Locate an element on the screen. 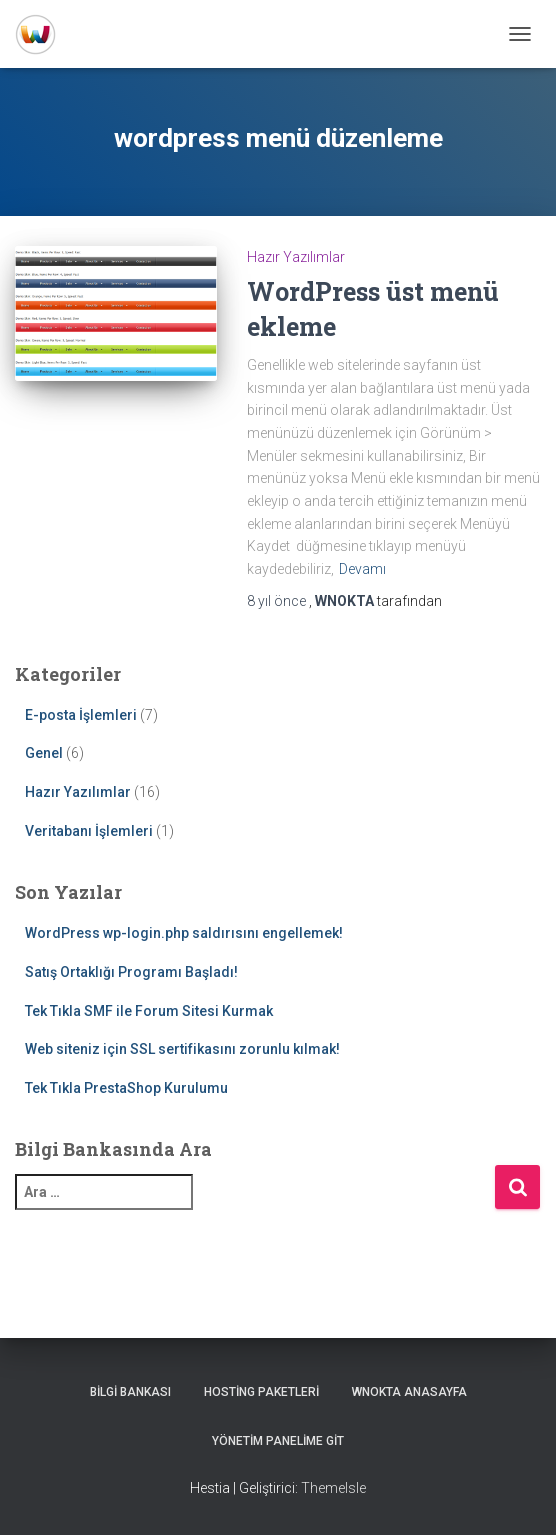 The height and width of the screenshot is (1535, 556). Yönetim Panelime Git is located at coordinates (278, 1441).